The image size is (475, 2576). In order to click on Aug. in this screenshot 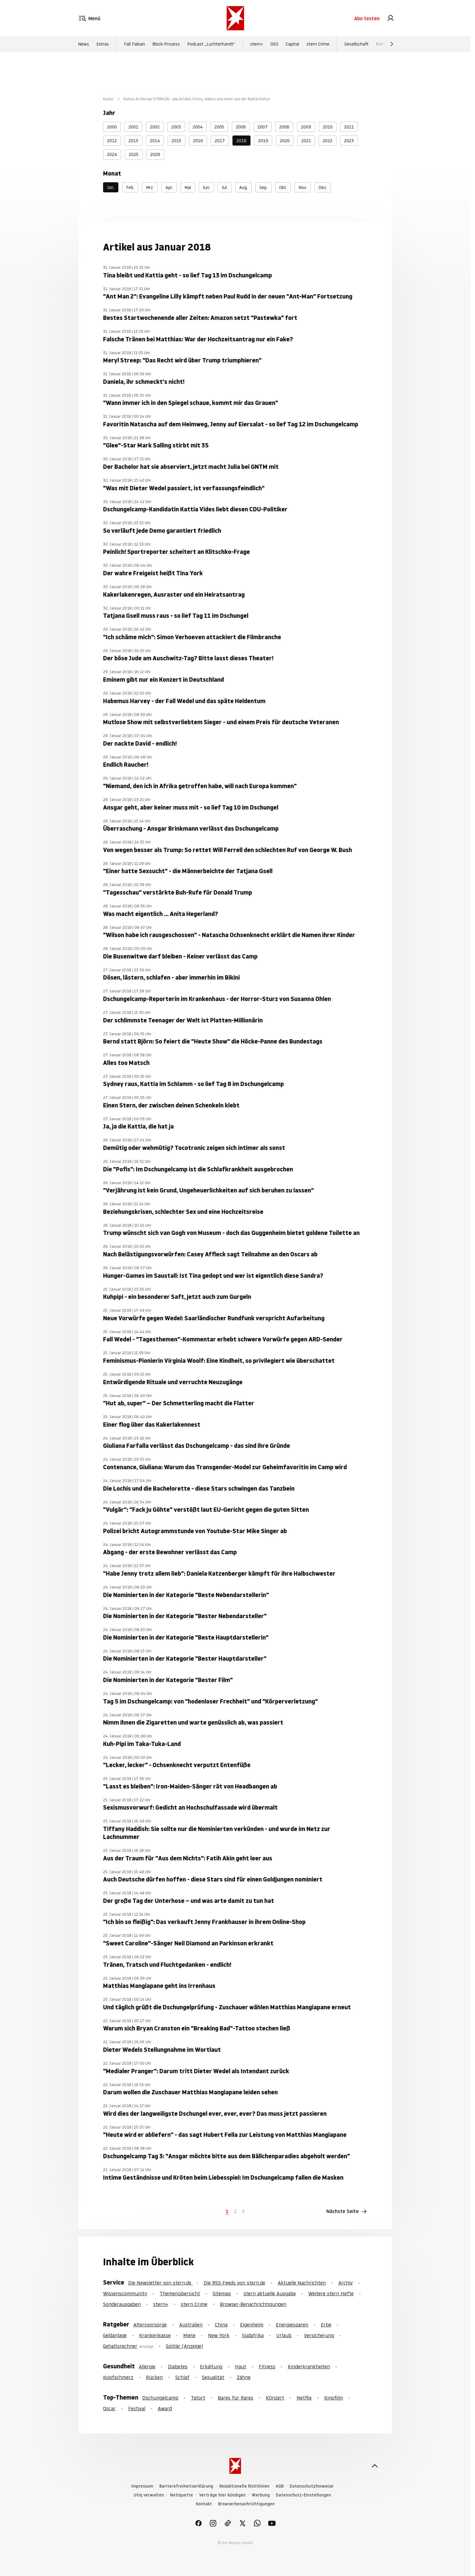, I will do `click(243, 187)`.